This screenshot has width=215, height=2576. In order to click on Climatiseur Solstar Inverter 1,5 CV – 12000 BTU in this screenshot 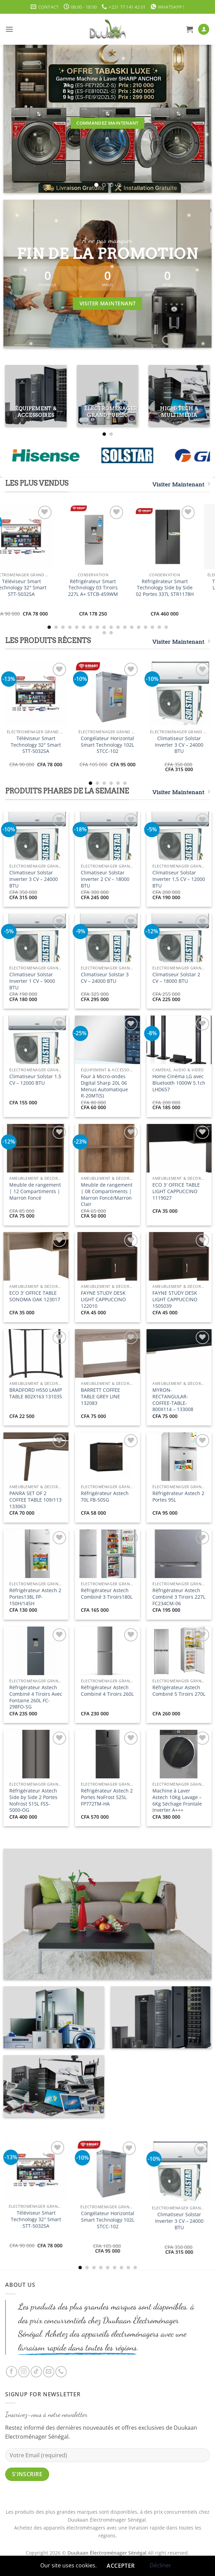, I will do `click(178, 879)`.